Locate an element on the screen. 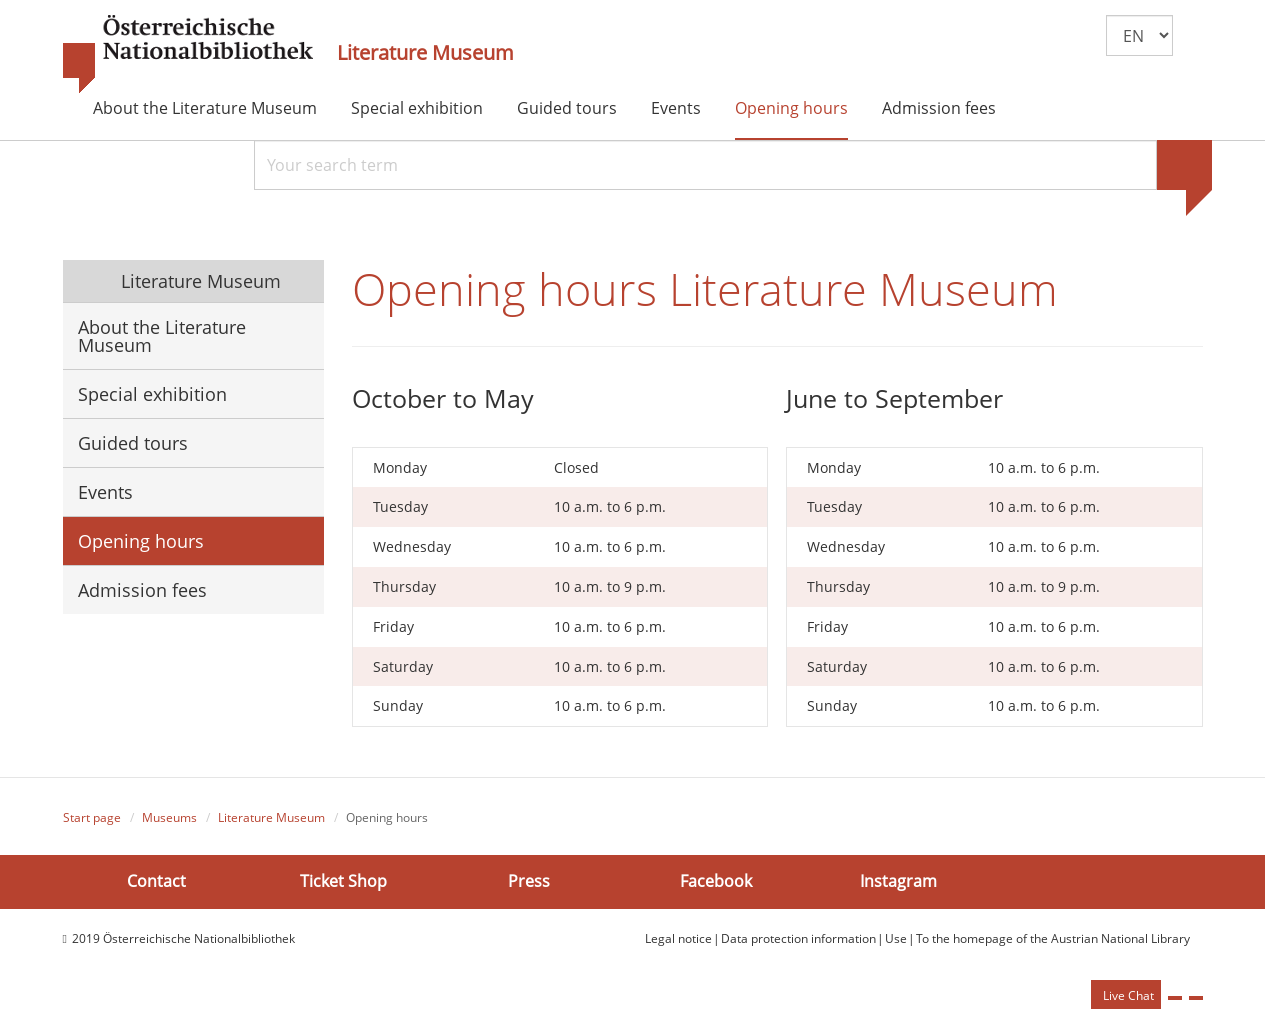 The height and width of the screenshot is (1009, 1265). Ticket Shop is located at coordinates (343, 881).